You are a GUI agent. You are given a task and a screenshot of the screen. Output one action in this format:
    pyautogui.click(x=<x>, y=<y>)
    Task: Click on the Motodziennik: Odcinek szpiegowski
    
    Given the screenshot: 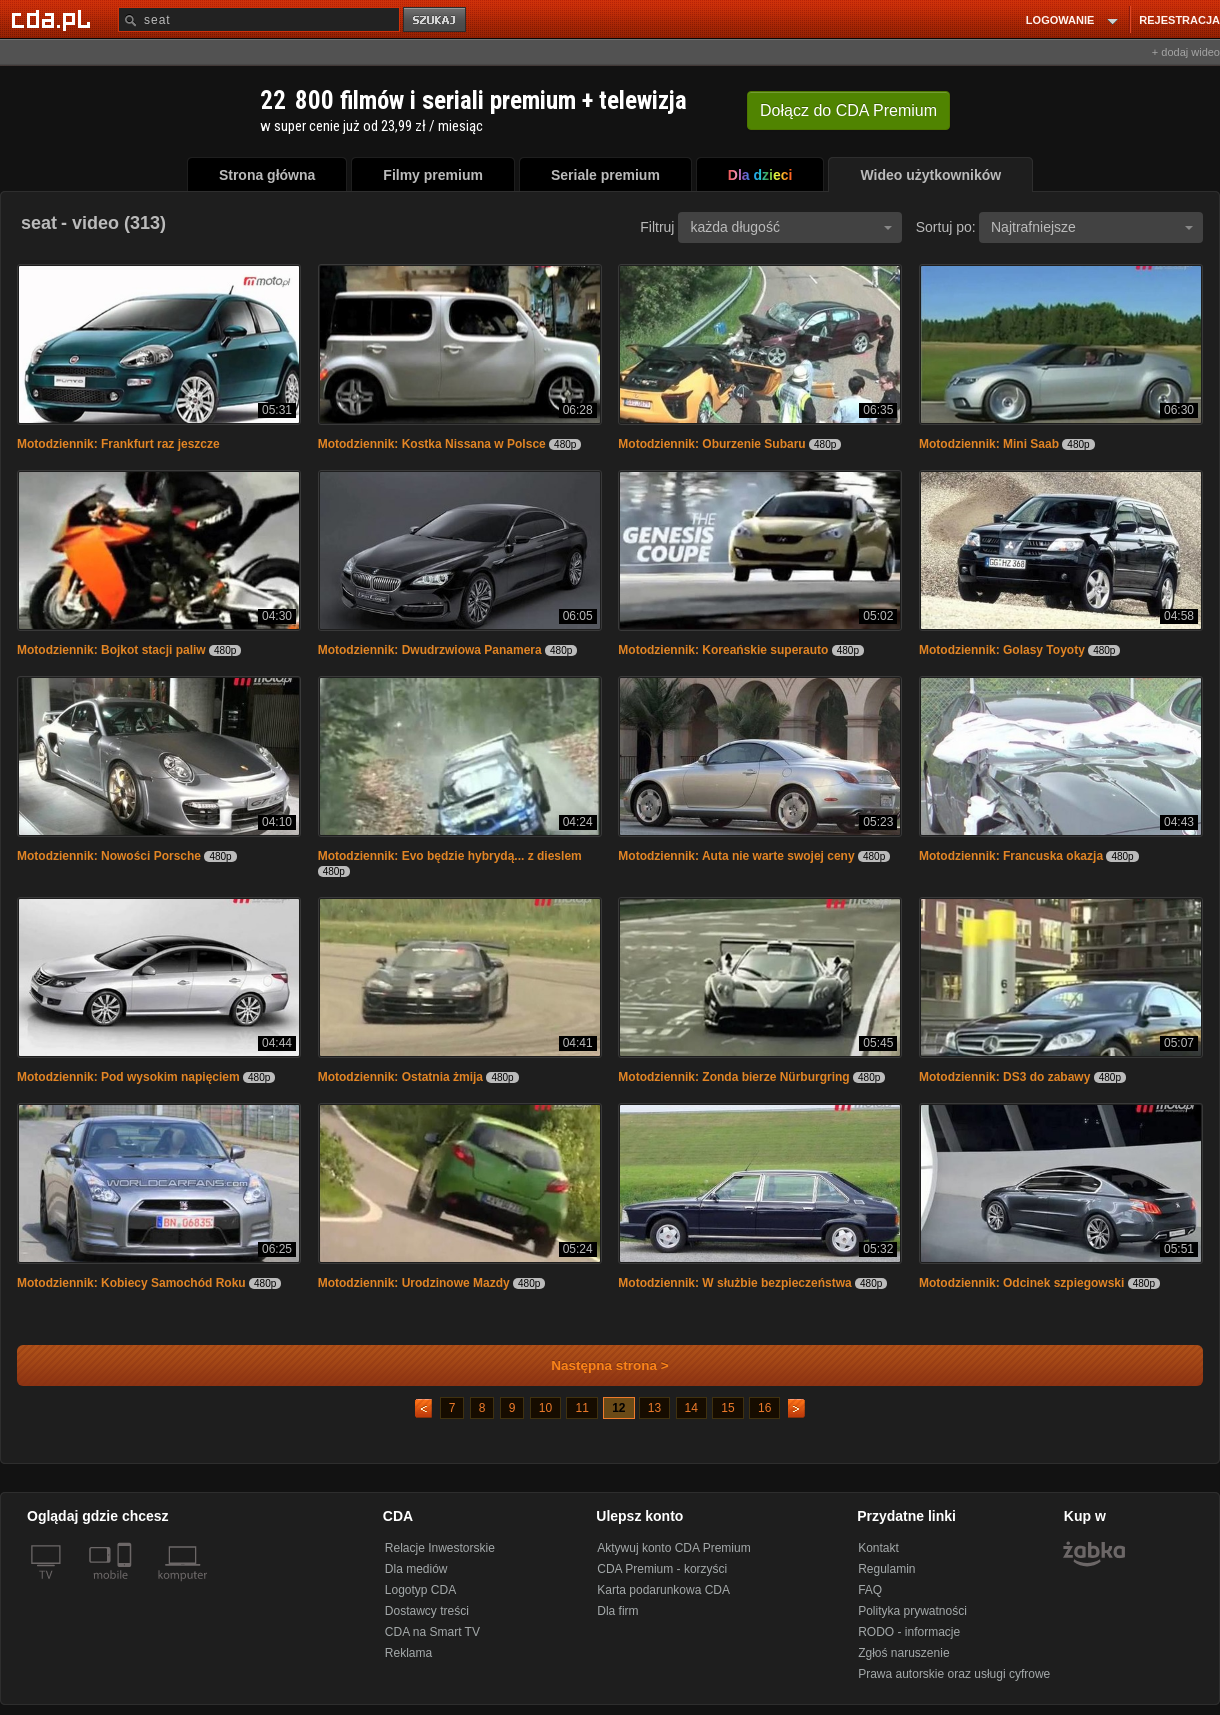 What is the action you would take?
    pyautogui.click(x=1021, y=1283)
    